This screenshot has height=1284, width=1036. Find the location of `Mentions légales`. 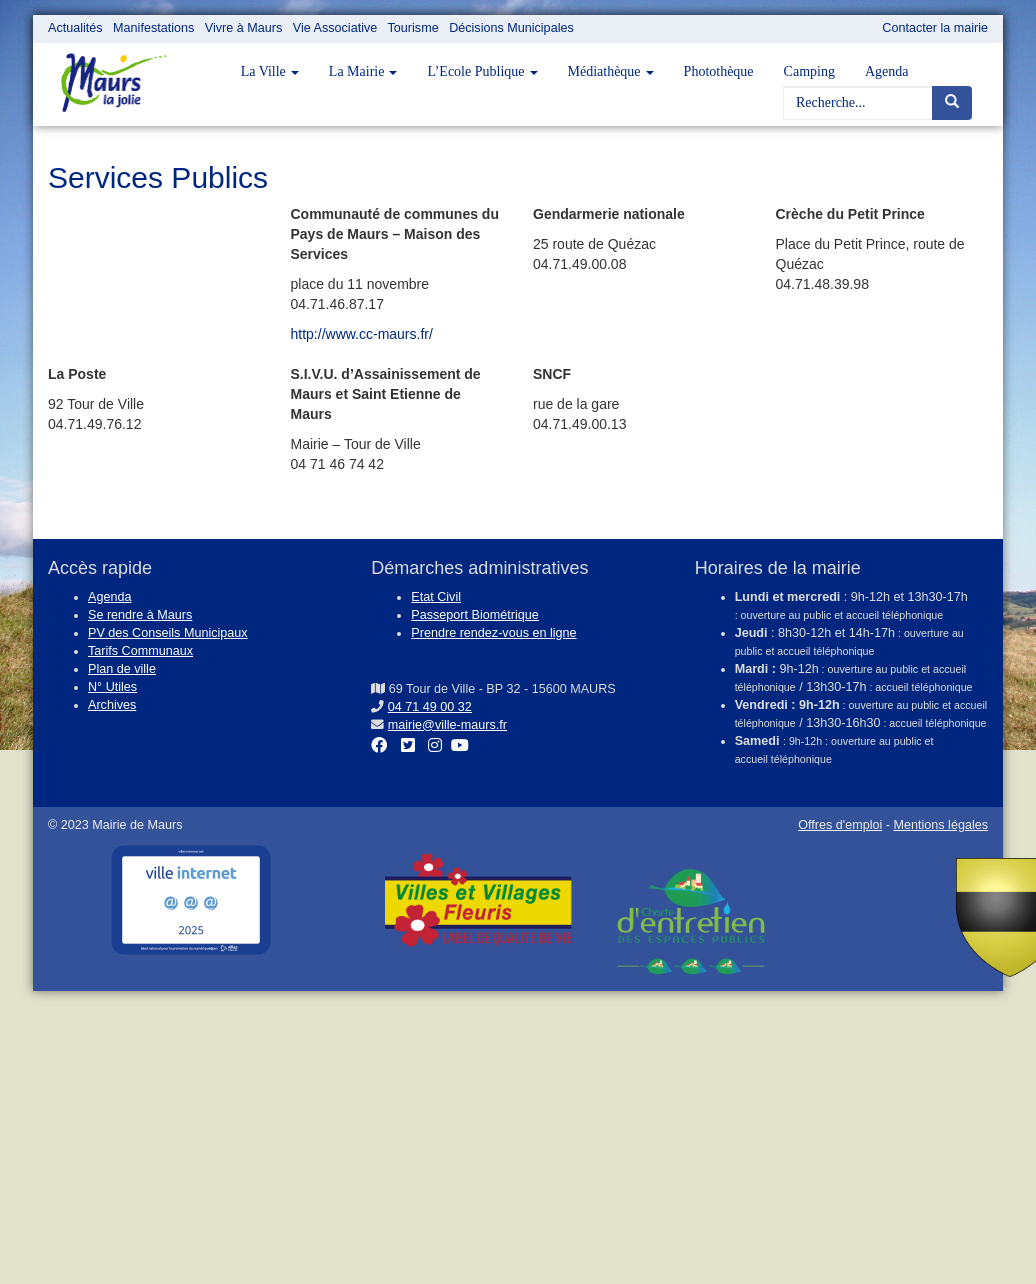

Mentions légales is located at coordinates (940, 825).